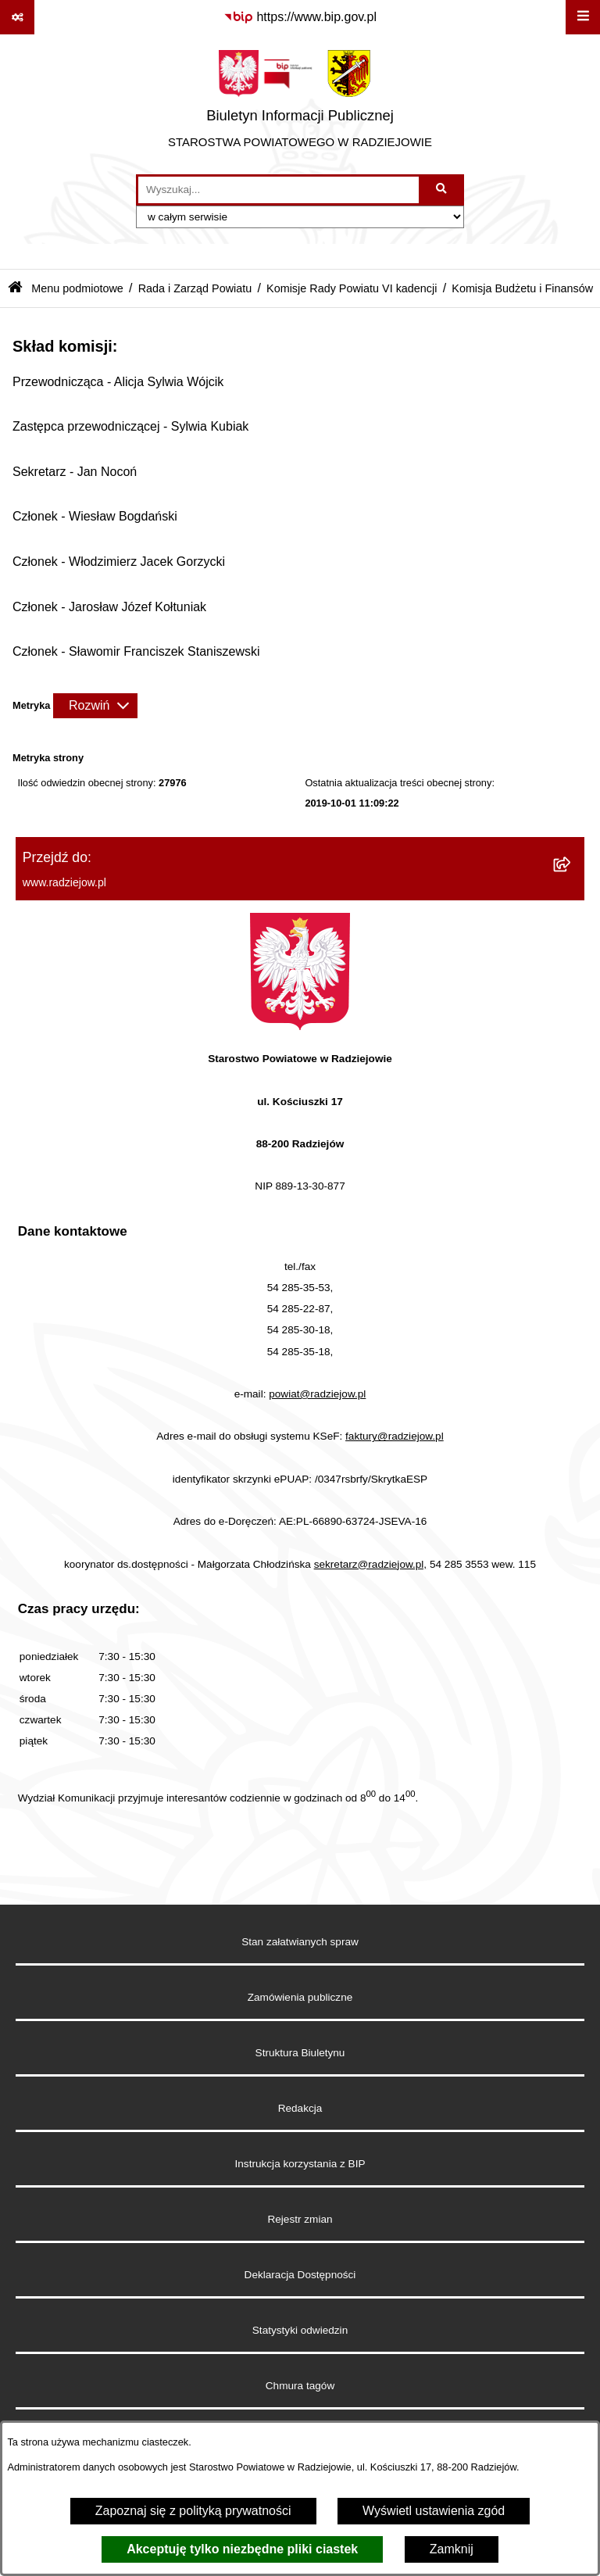 The image size is (600, 2576). I want to click on Wyświetl ustawienia zgód, so click(433, 2510).